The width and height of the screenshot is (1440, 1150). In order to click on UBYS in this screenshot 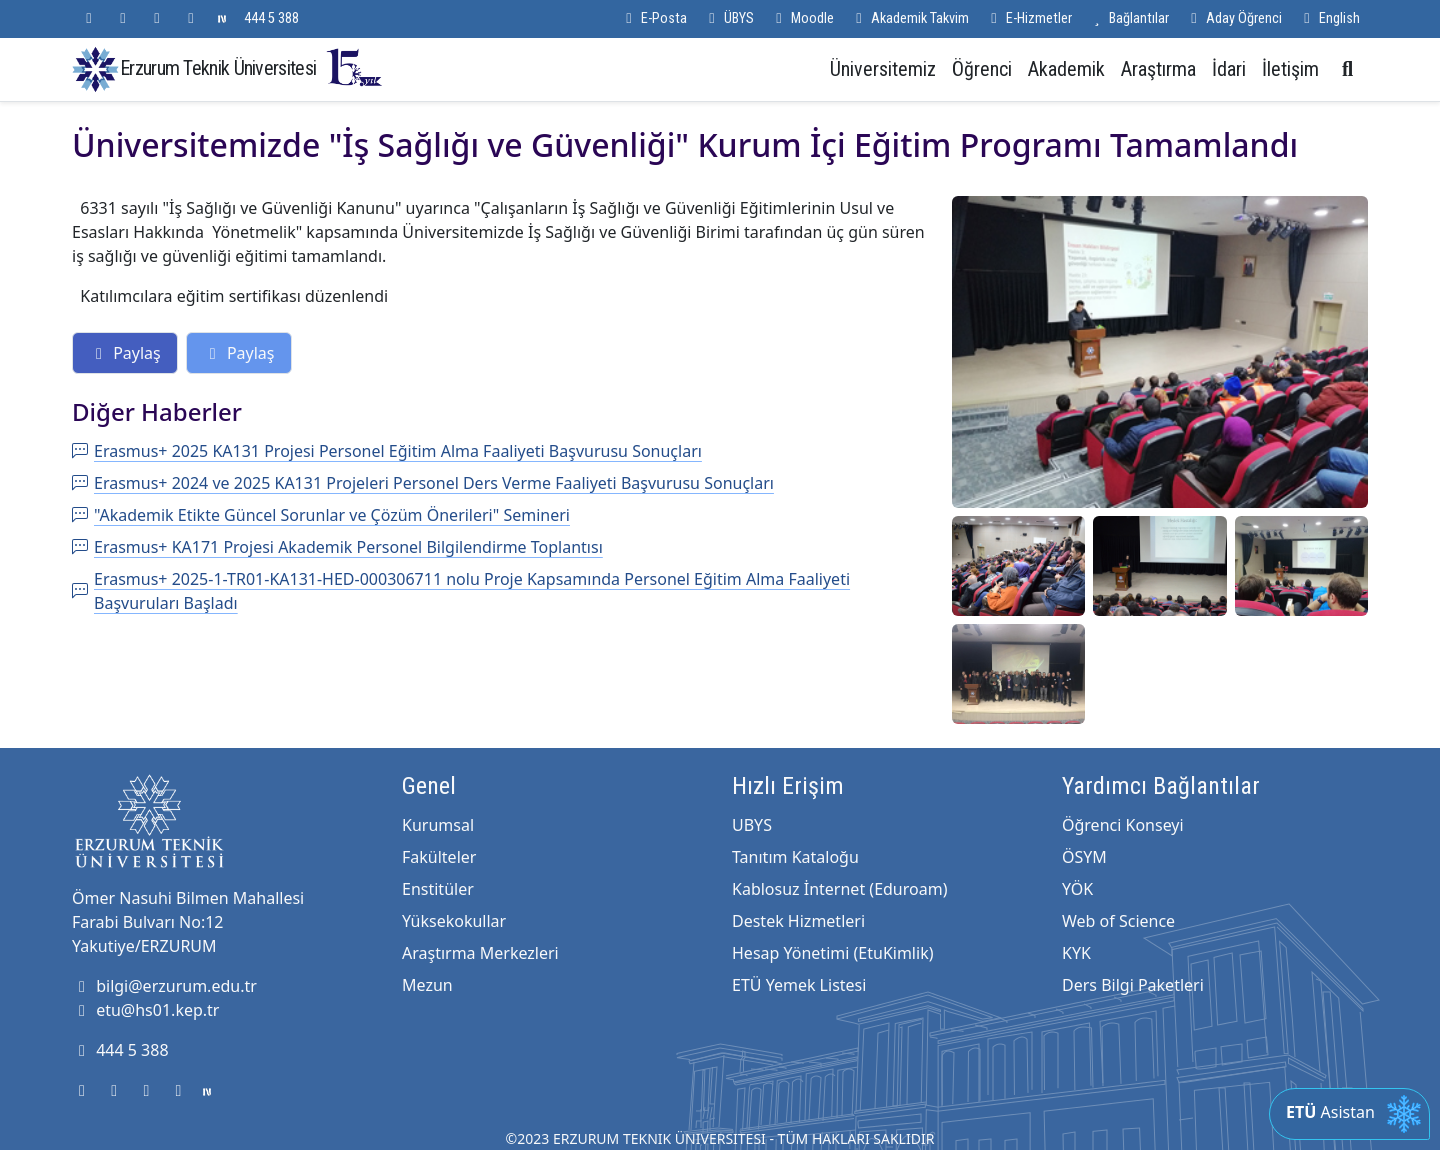, I will do `click(752, 825)`.